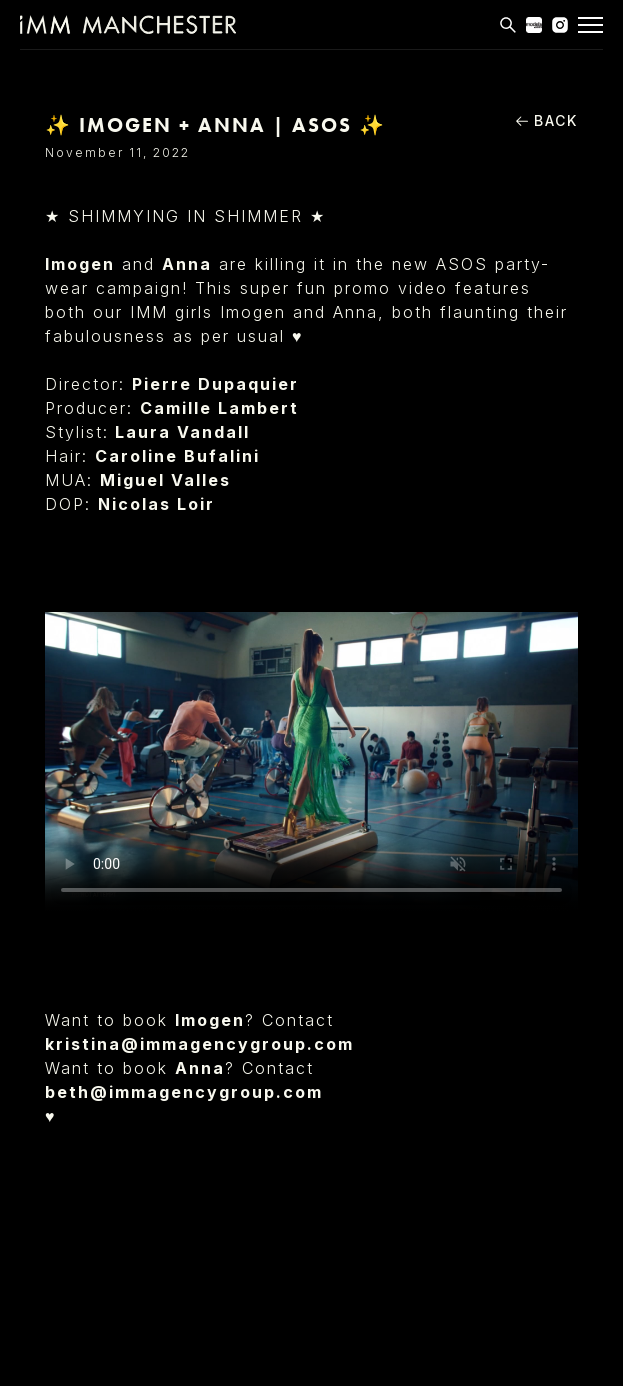  Describe the element at coordinates (215, 384) in the screenshot. I see `Pierre Dupaquier` at that location.